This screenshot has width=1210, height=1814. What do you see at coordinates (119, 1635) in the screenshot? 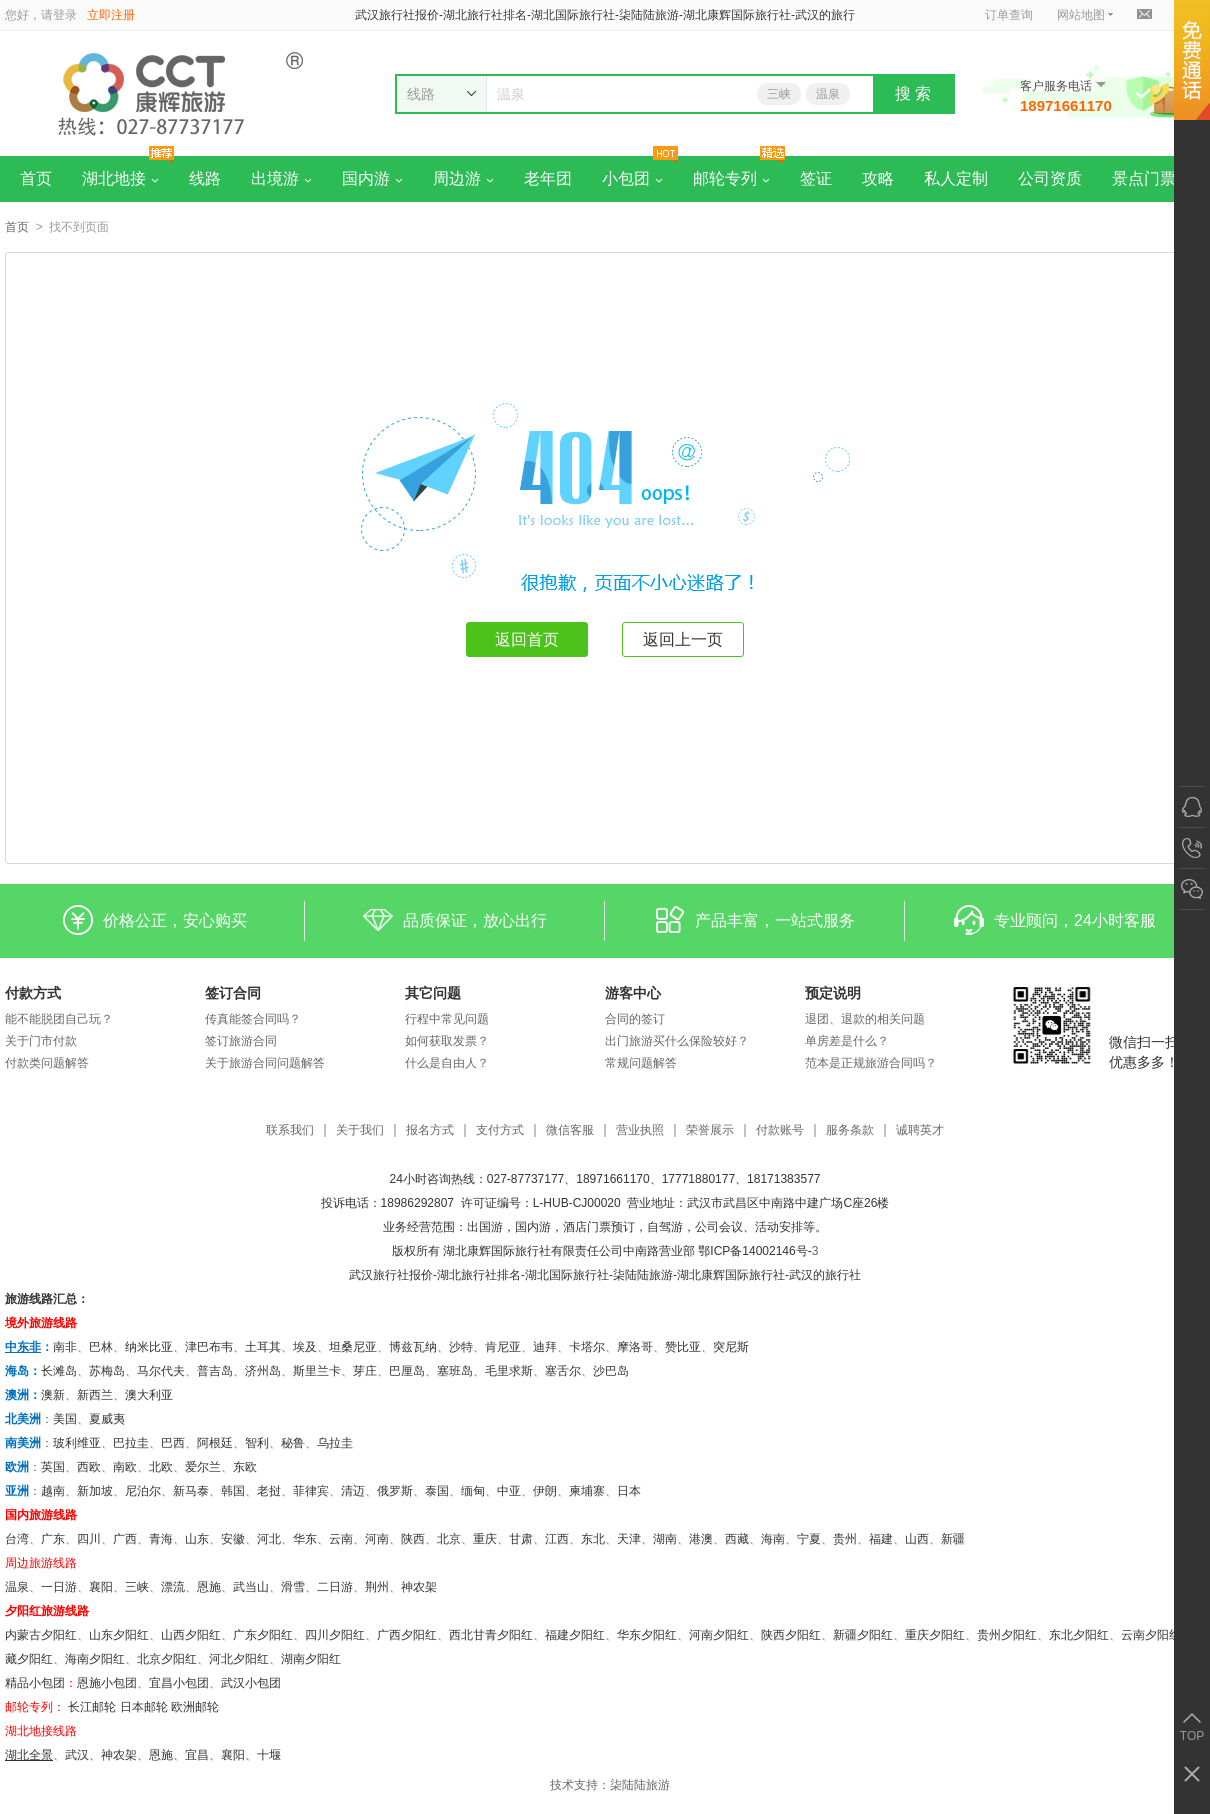
I see `山东夕阳红` at bounding box center [119, 1635].